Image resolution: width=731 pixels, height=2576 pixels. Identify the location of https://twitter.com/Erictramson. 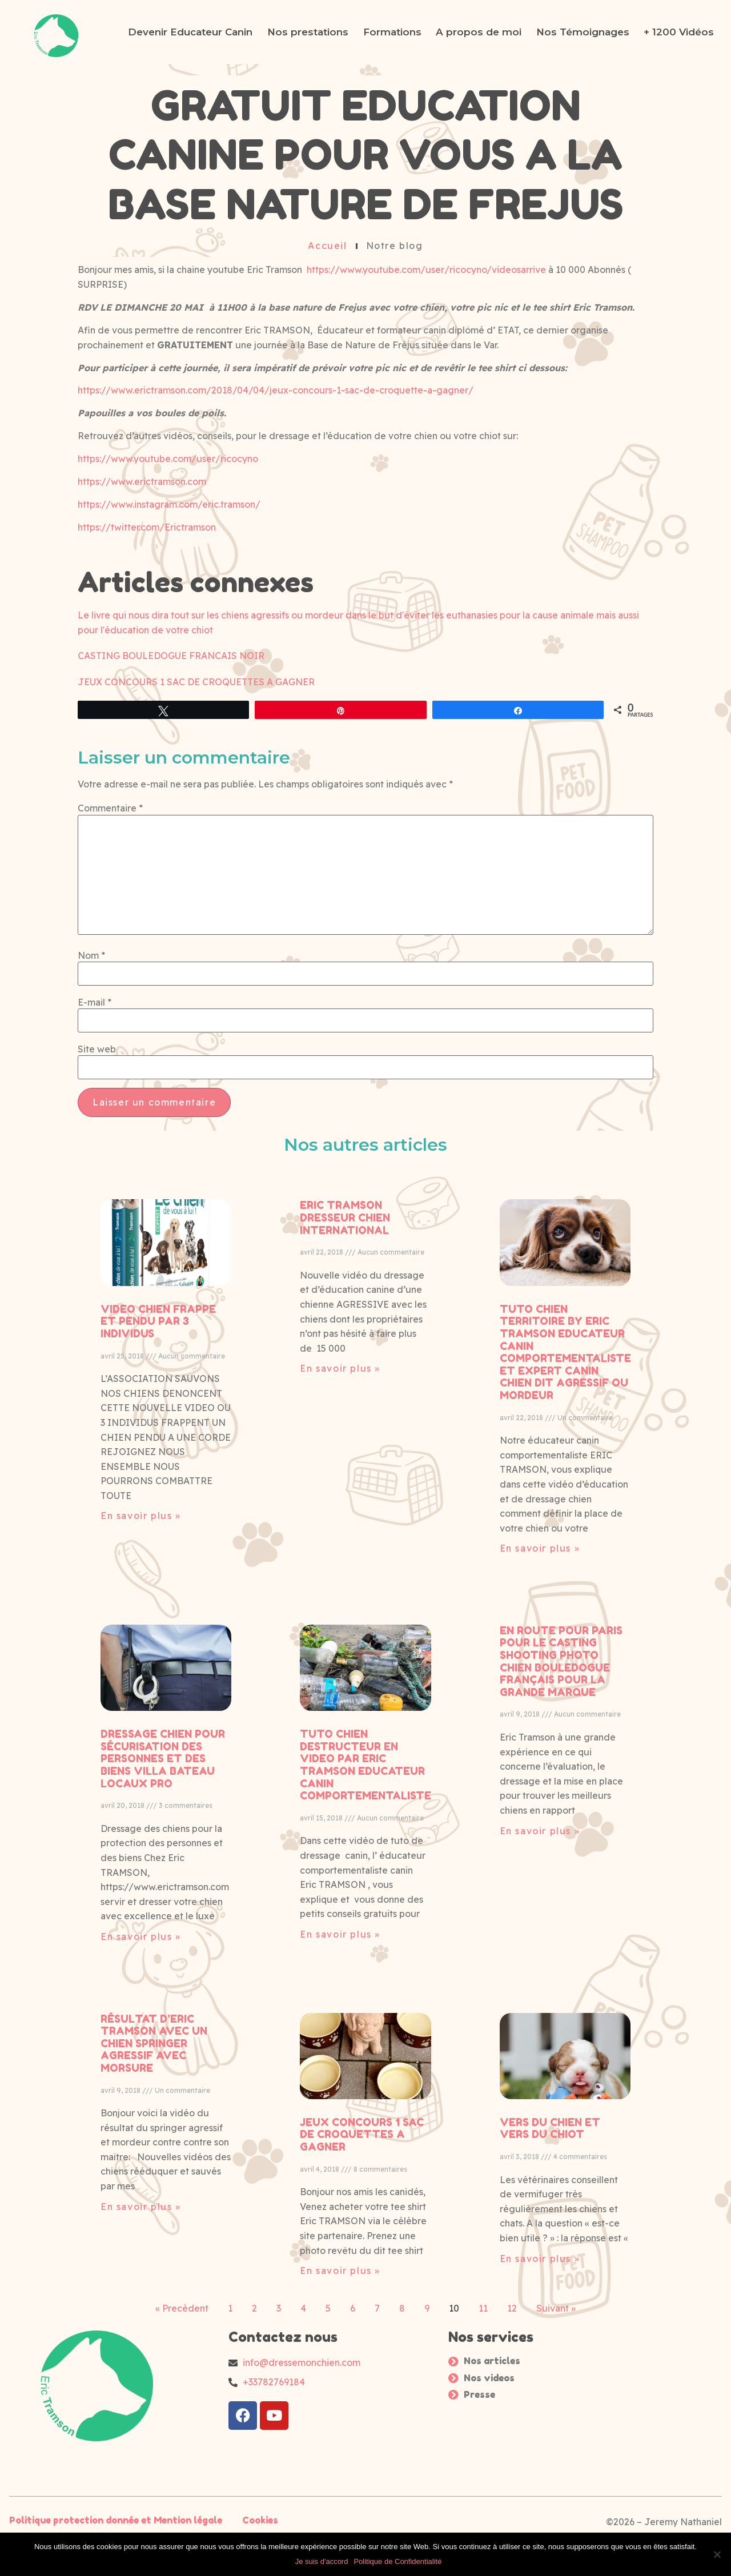
(147, 527).